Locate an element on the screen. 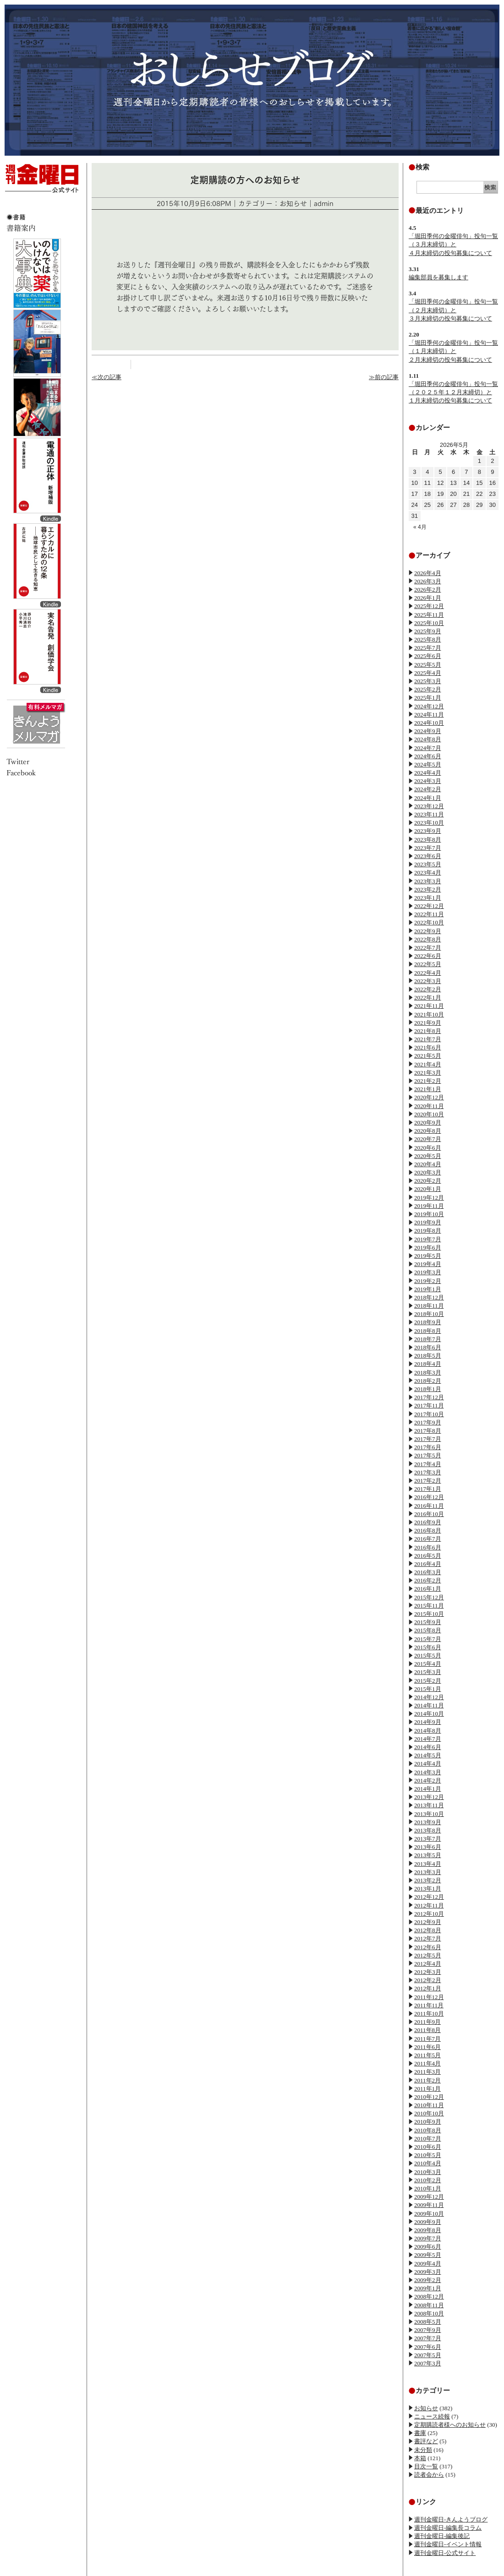 The height and width of the screenshot is (2576, 504). 2020年12月 is located at coordinates (429, 1097).